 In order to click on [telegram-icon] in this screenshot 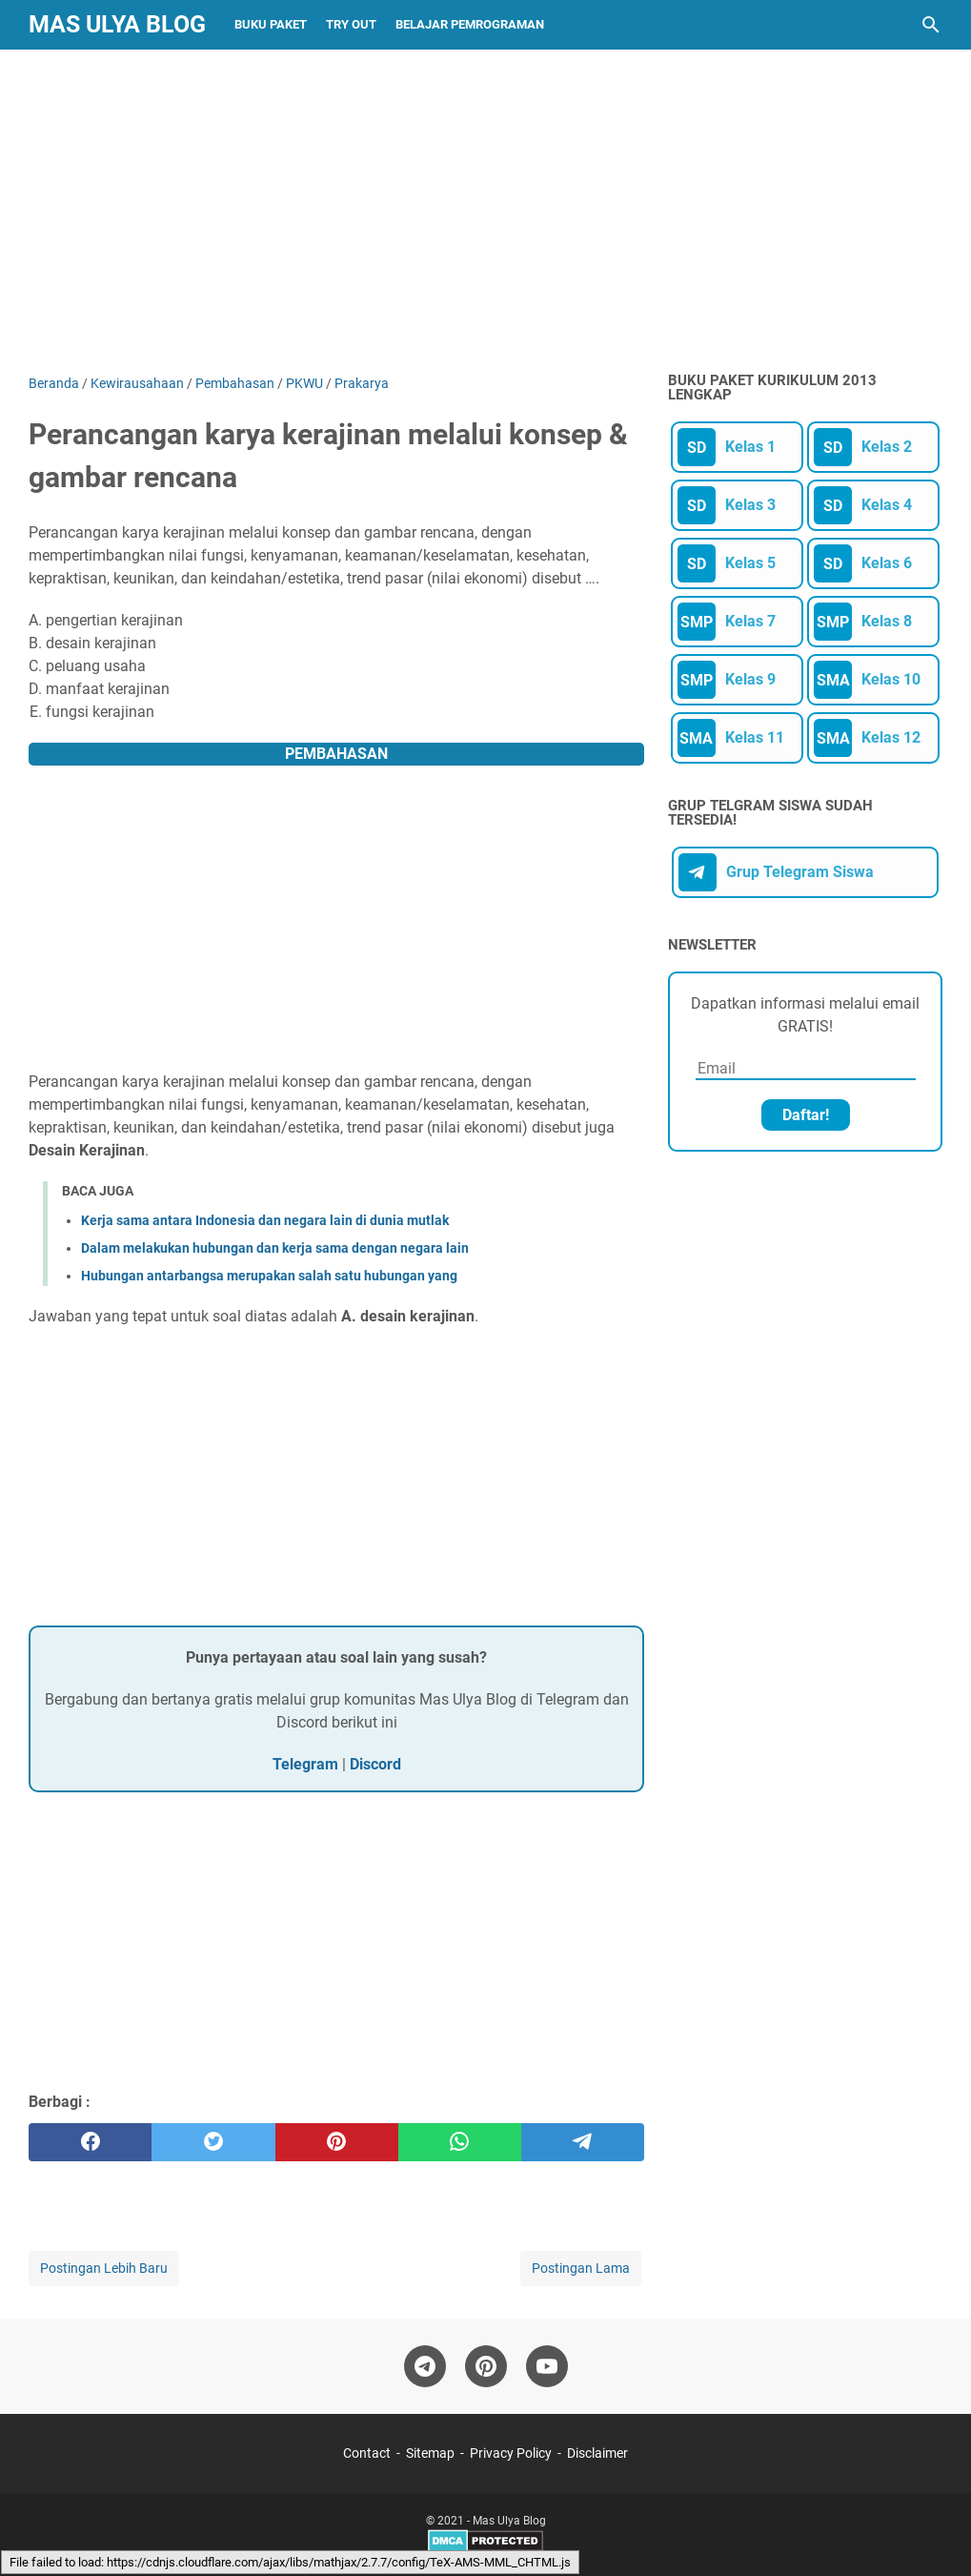, I will do `click(425, 2366)`.